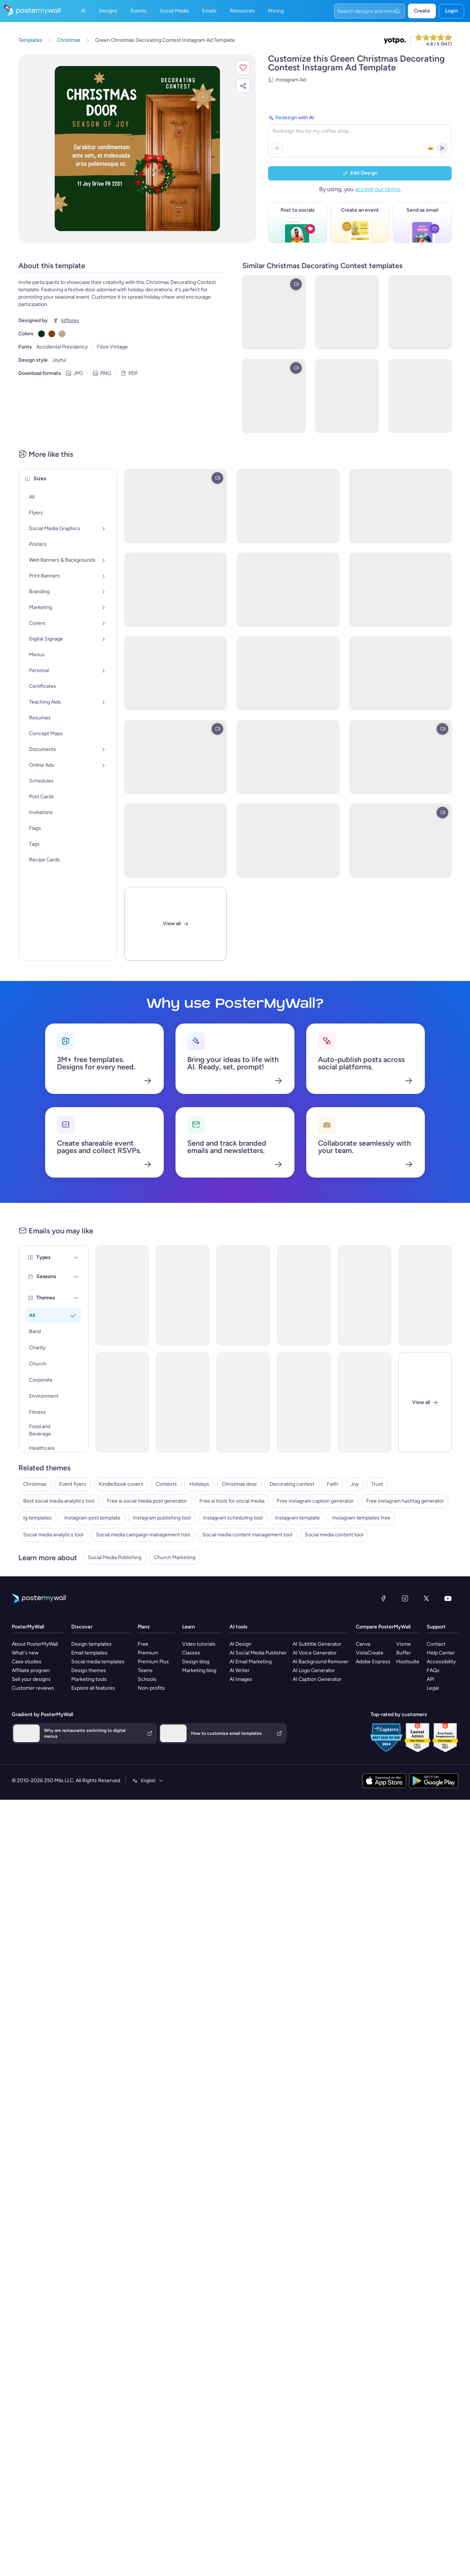 This screenshot has width=470, height=2576. Describe the element at coordinates (403, 1775) in the screenshot. I see `Buffer` at that location.